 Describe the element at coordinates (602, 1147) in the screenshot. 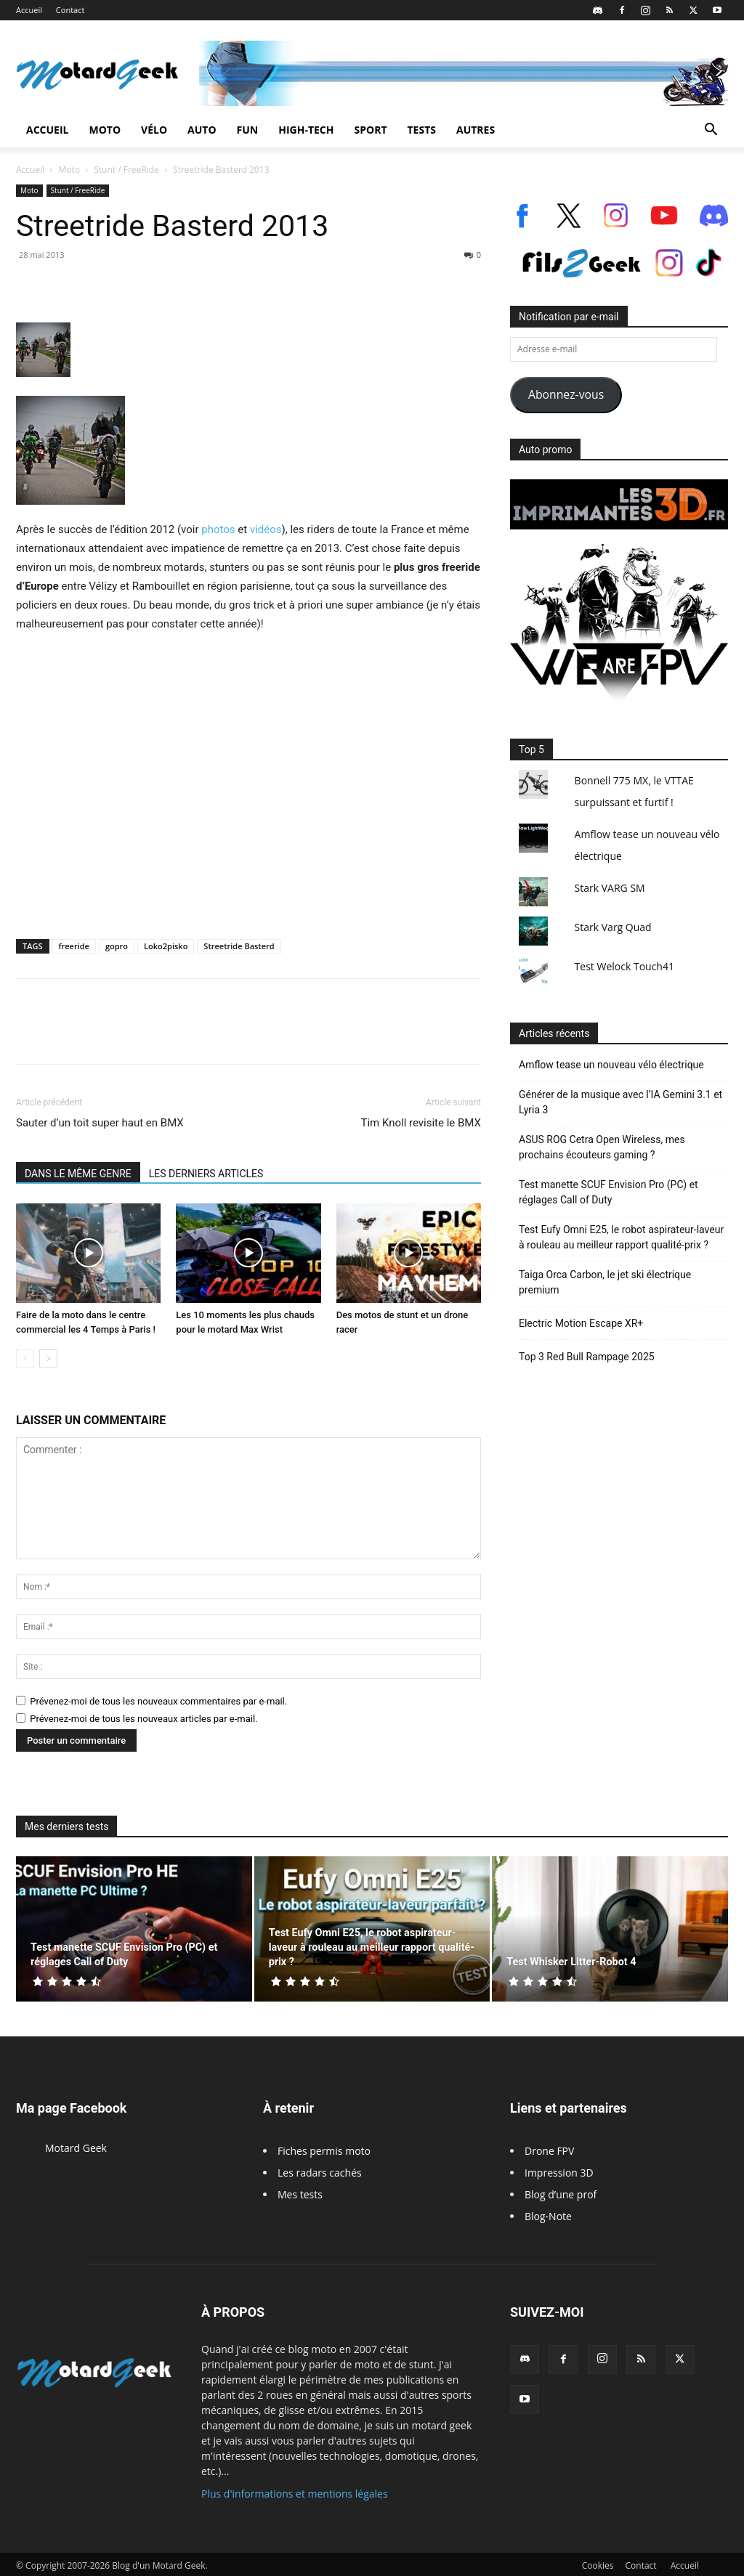

I see `ASUS ROG Cetra Open Wireless, mes prochains écouteurs gaming ?` at that location.